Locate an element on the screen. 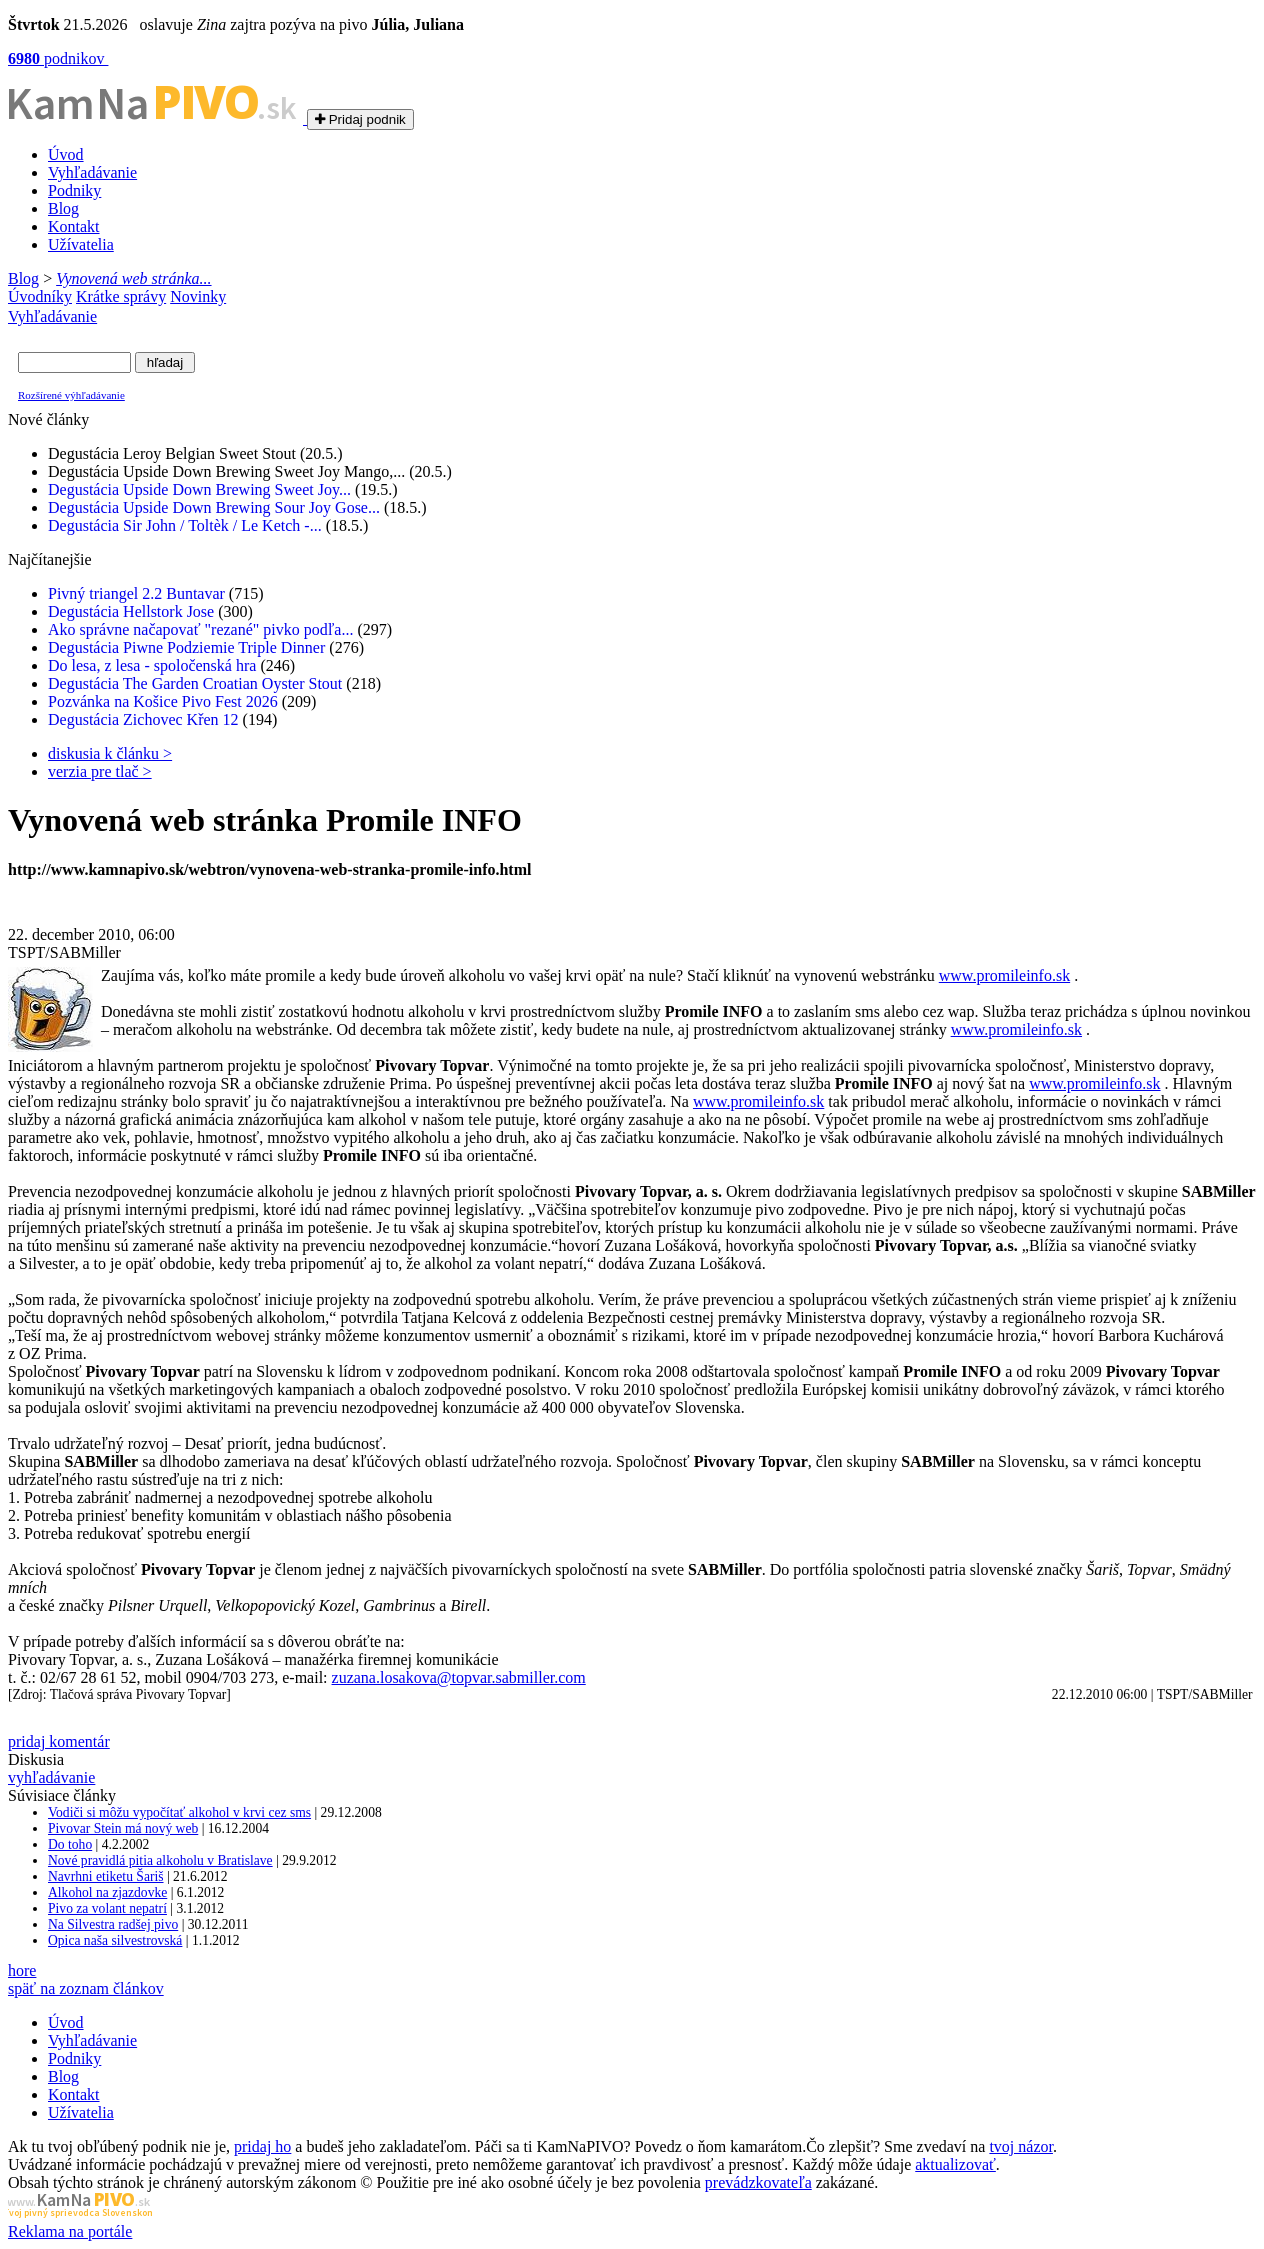 The width and height of the screenshot is (1264, 2249). Degustácia The Garden Croatian Oyster Stout is located at coordinates (195, 683).